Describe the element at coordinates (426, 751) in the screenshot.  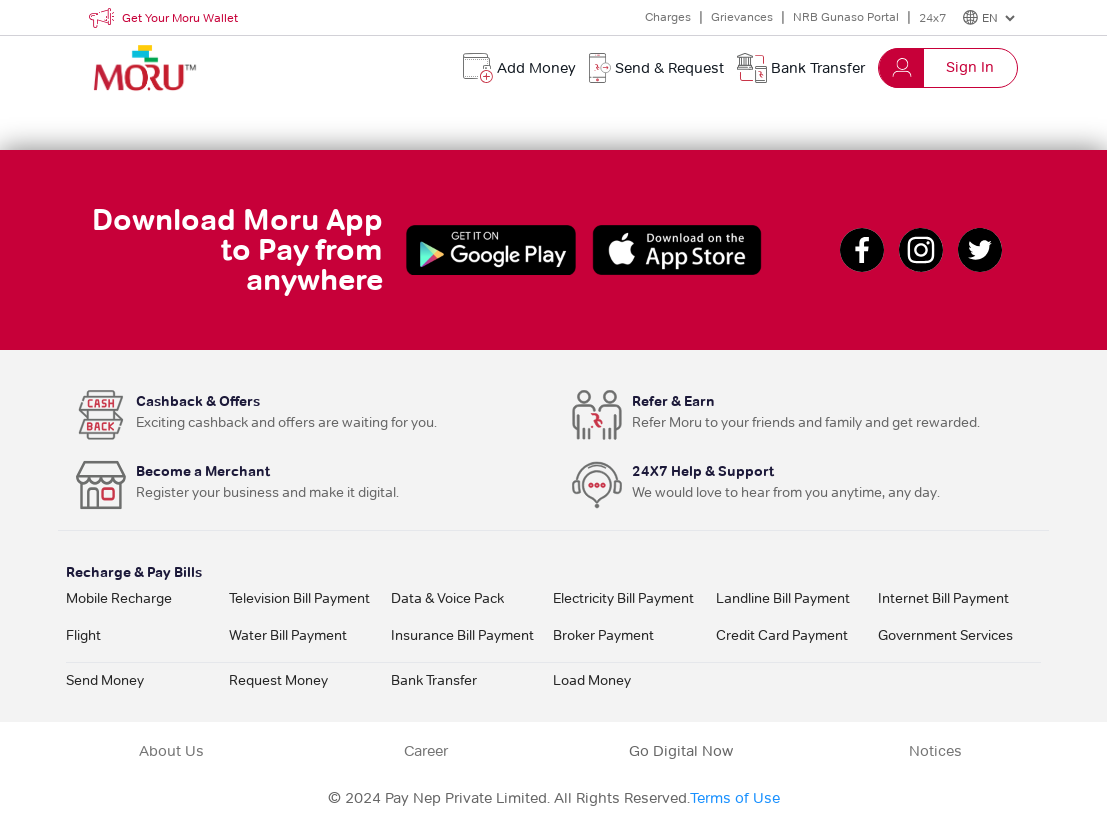
I see `Career` at that location.